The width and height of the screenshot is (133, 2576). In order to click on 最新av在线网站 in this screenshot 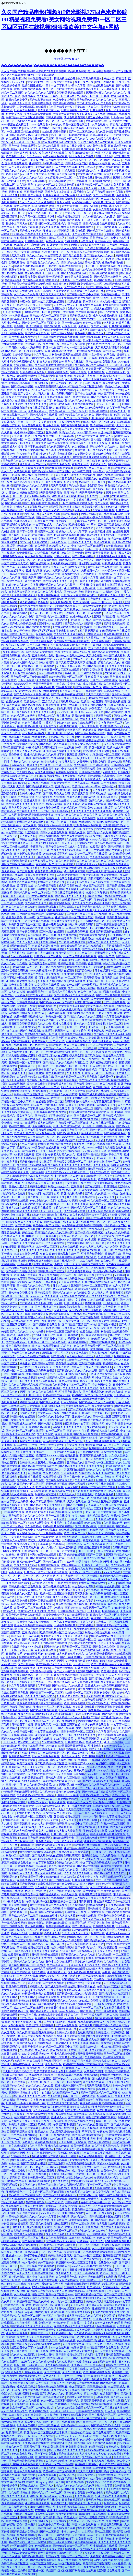, I will do `click(55, 913)`.